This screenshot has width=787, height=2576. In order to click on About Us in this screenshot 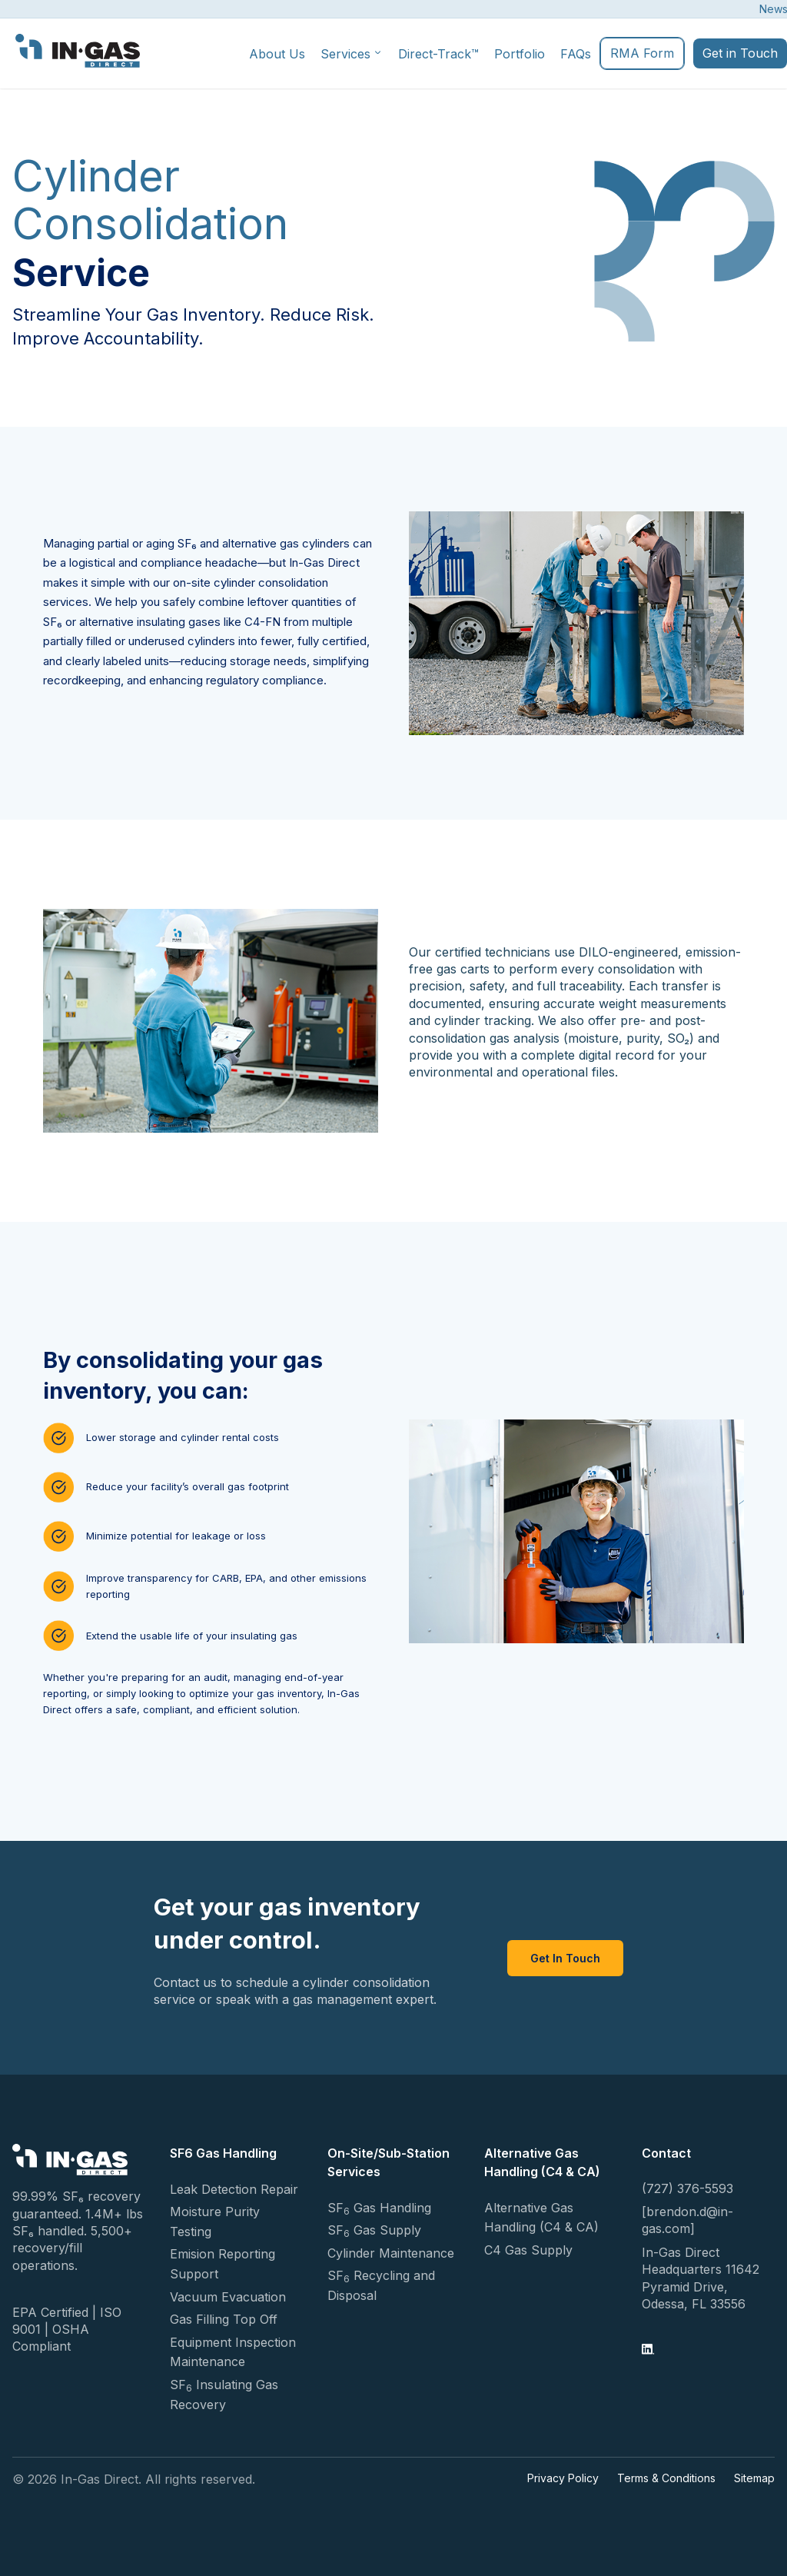, I will do `click(277, 54)`.